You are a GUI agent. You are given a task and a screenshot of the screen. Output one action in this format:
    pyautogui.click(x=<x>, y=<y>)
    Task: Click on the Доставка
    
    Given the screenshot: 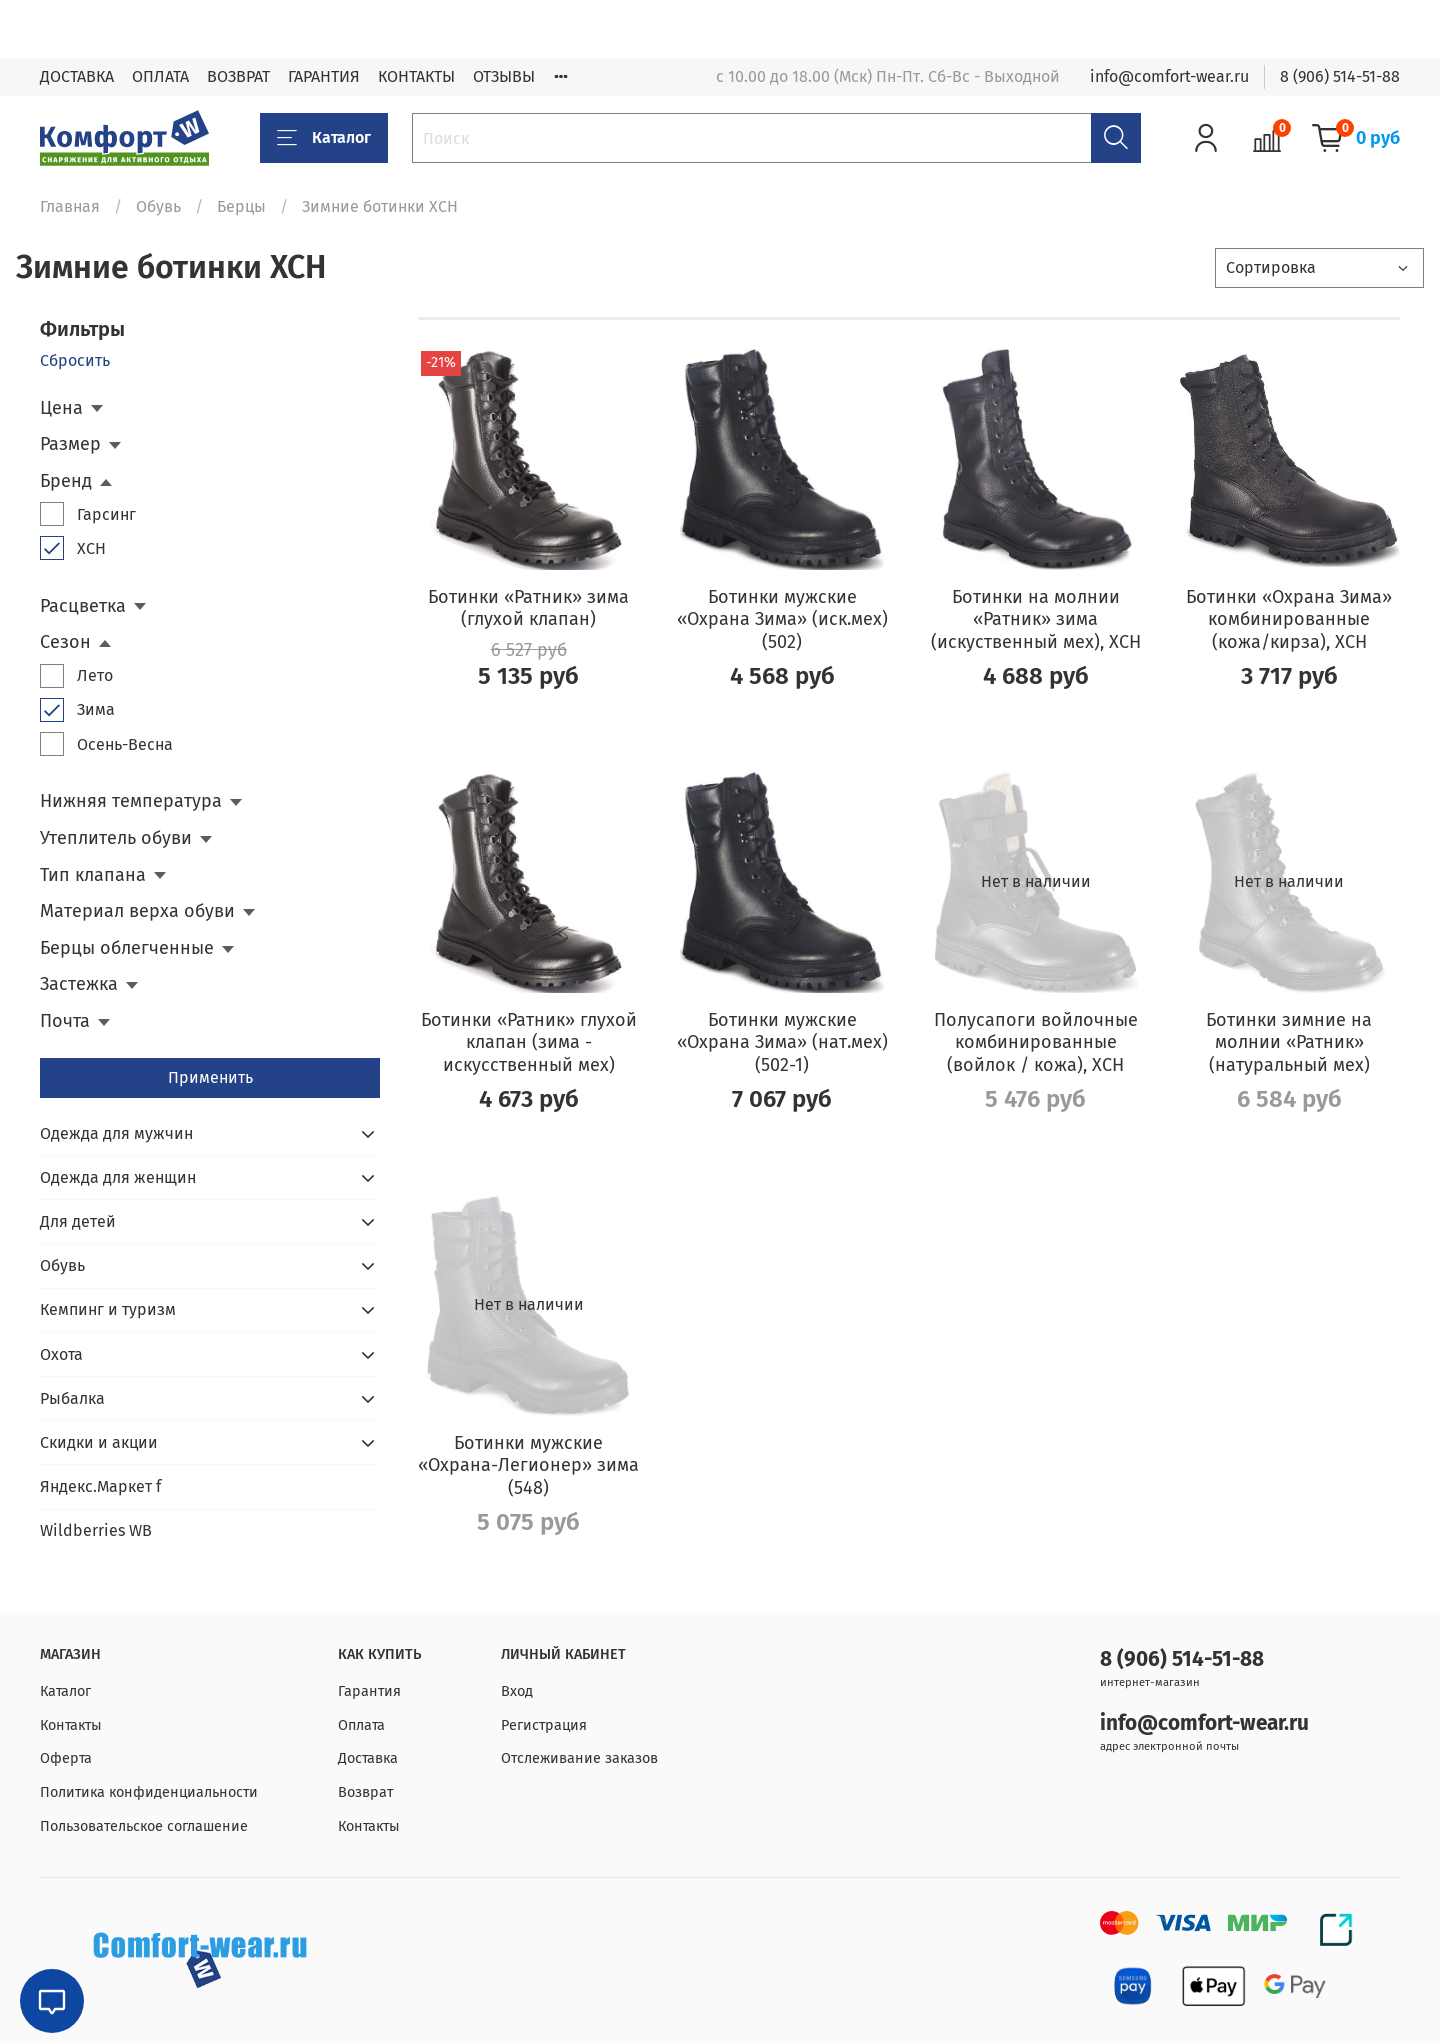 What is the action you would take?
    pyautogui.click(x=368, y=1758)
    